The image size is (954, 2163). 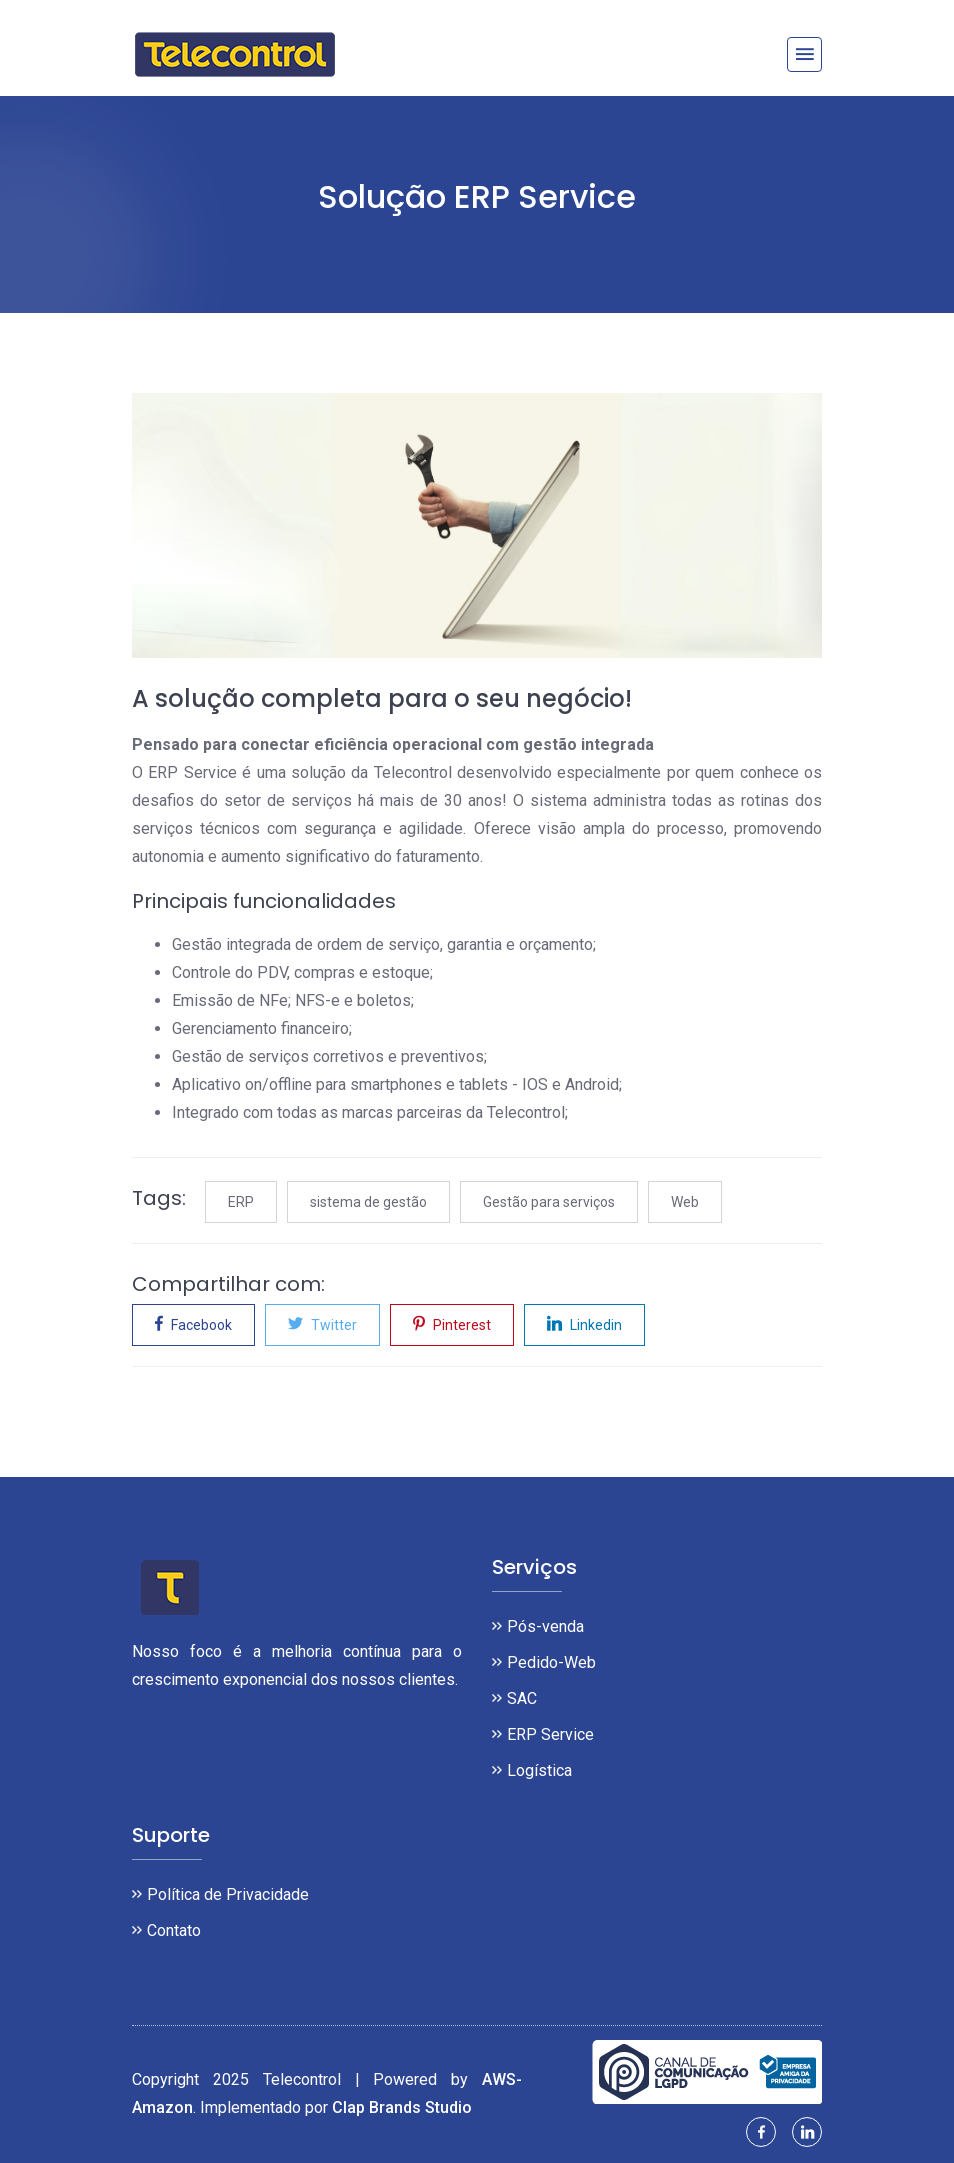 What do you see at coordinates (685, 1202) in the screenshot?
I see `Web` at bounding box center [685, 1202].